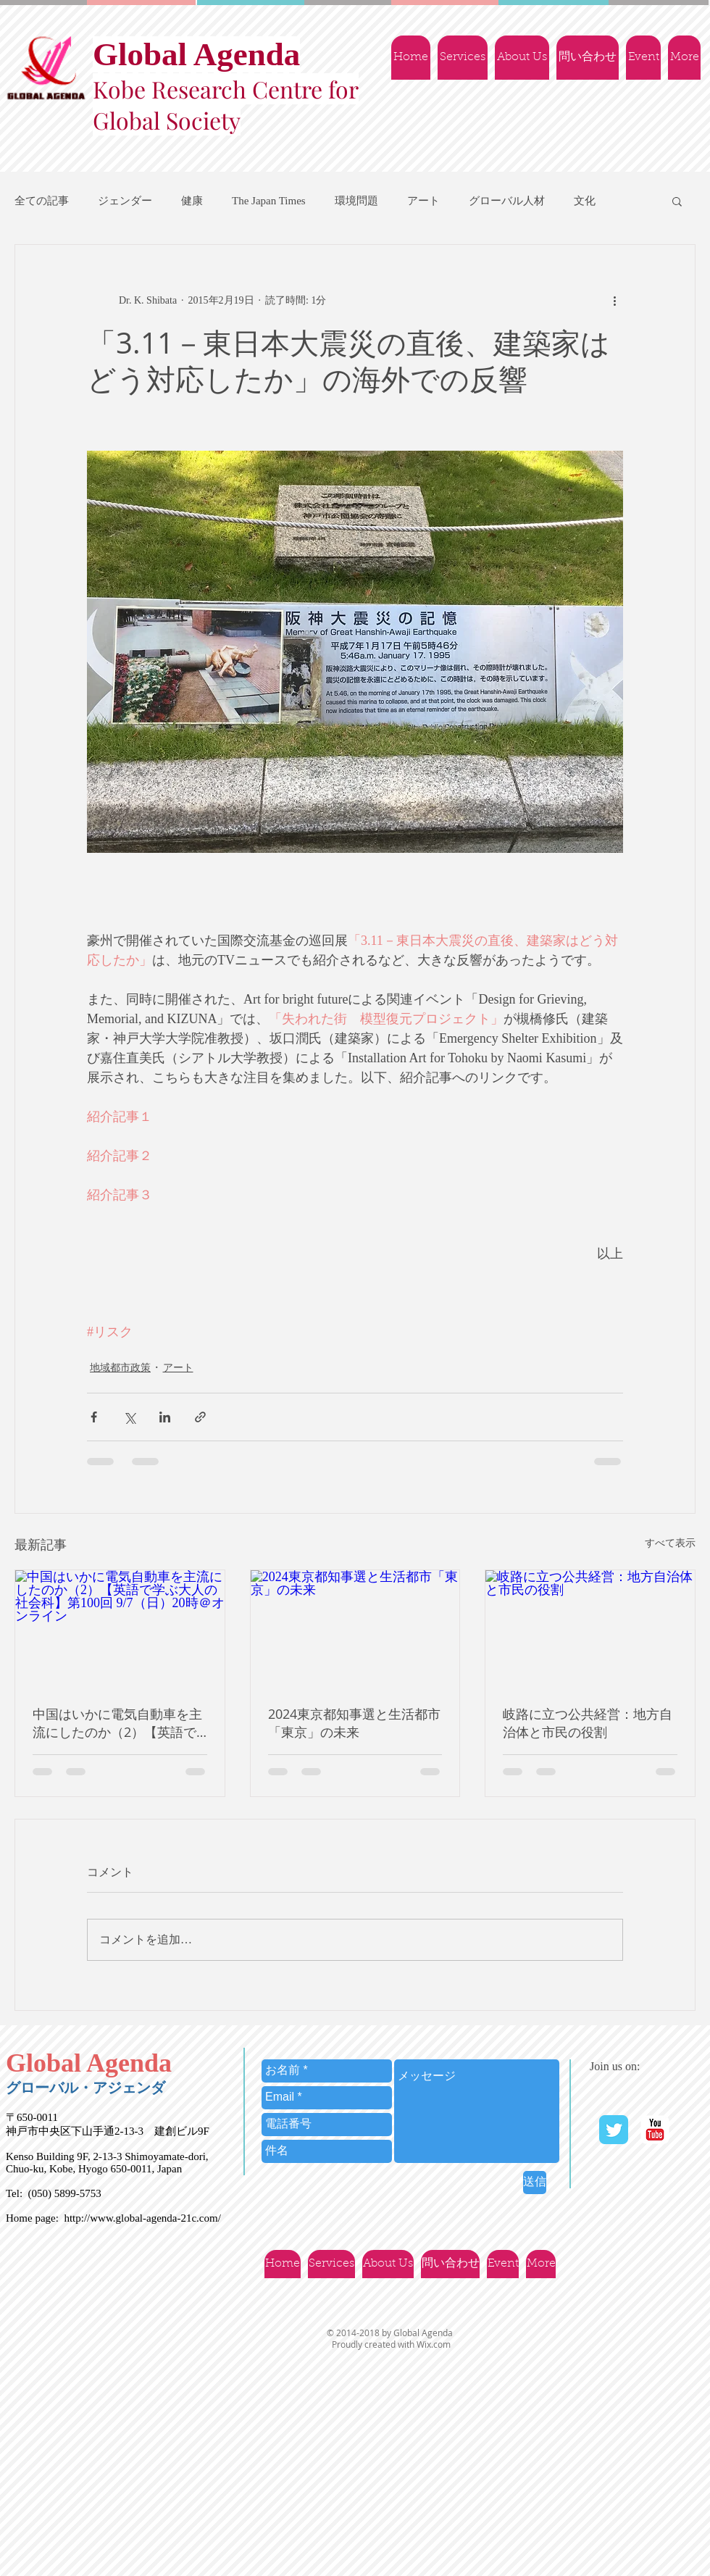  Describe the element at coordinates (356, 201) in the screenshot. I see `環境問題` at that location.